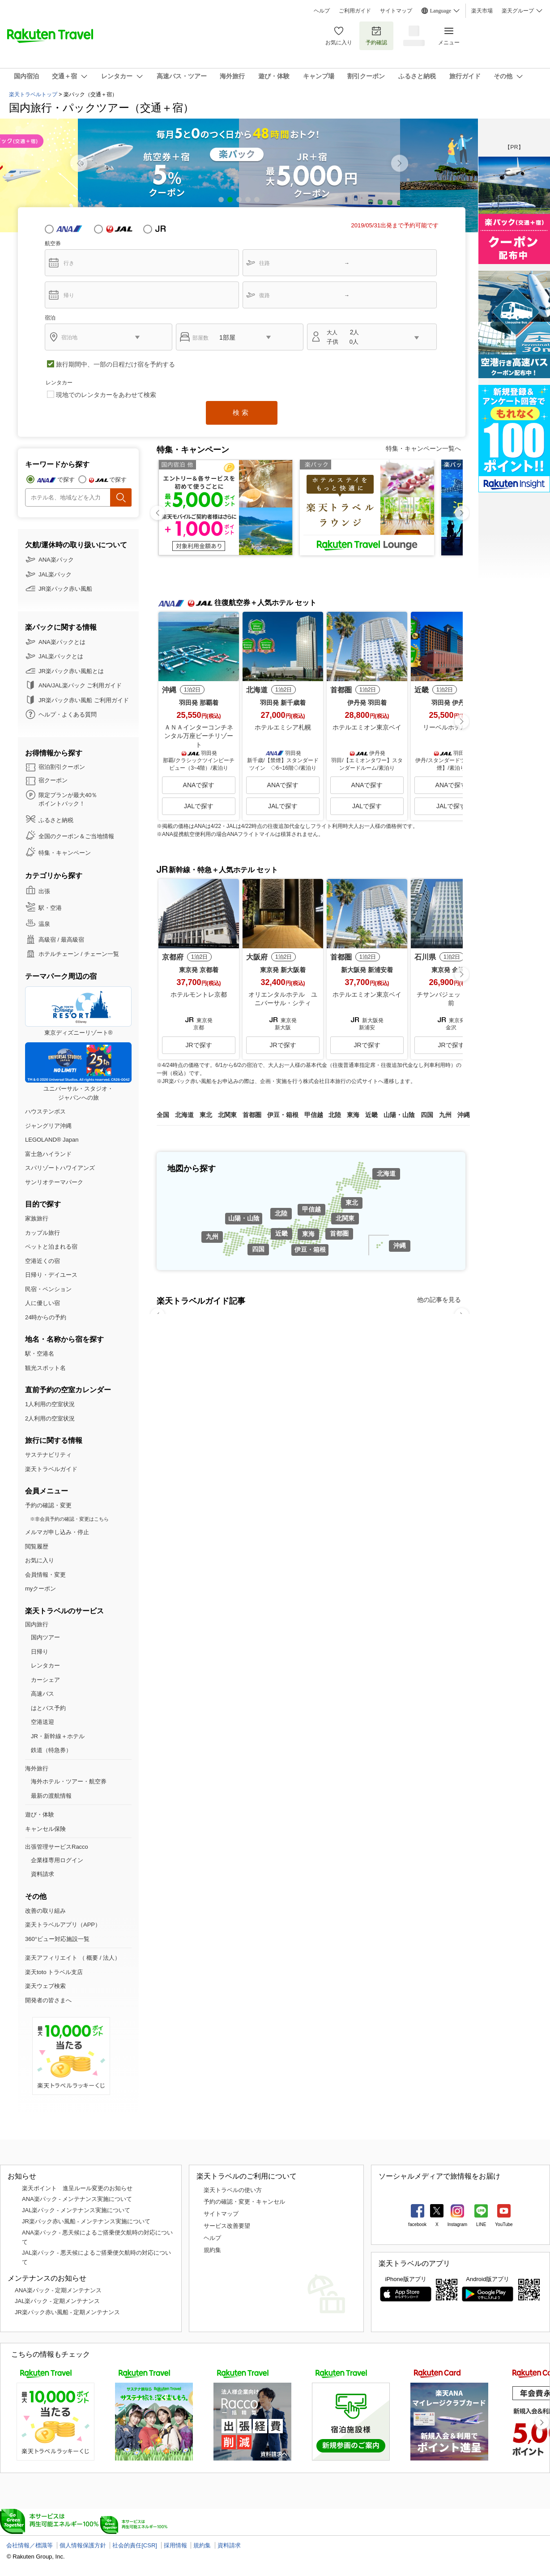 The width and height of the screenshot is (550, 2576). Describe the element at coordinates (45, 1637) in the screenshot. I see `国内ツアー` at that location.